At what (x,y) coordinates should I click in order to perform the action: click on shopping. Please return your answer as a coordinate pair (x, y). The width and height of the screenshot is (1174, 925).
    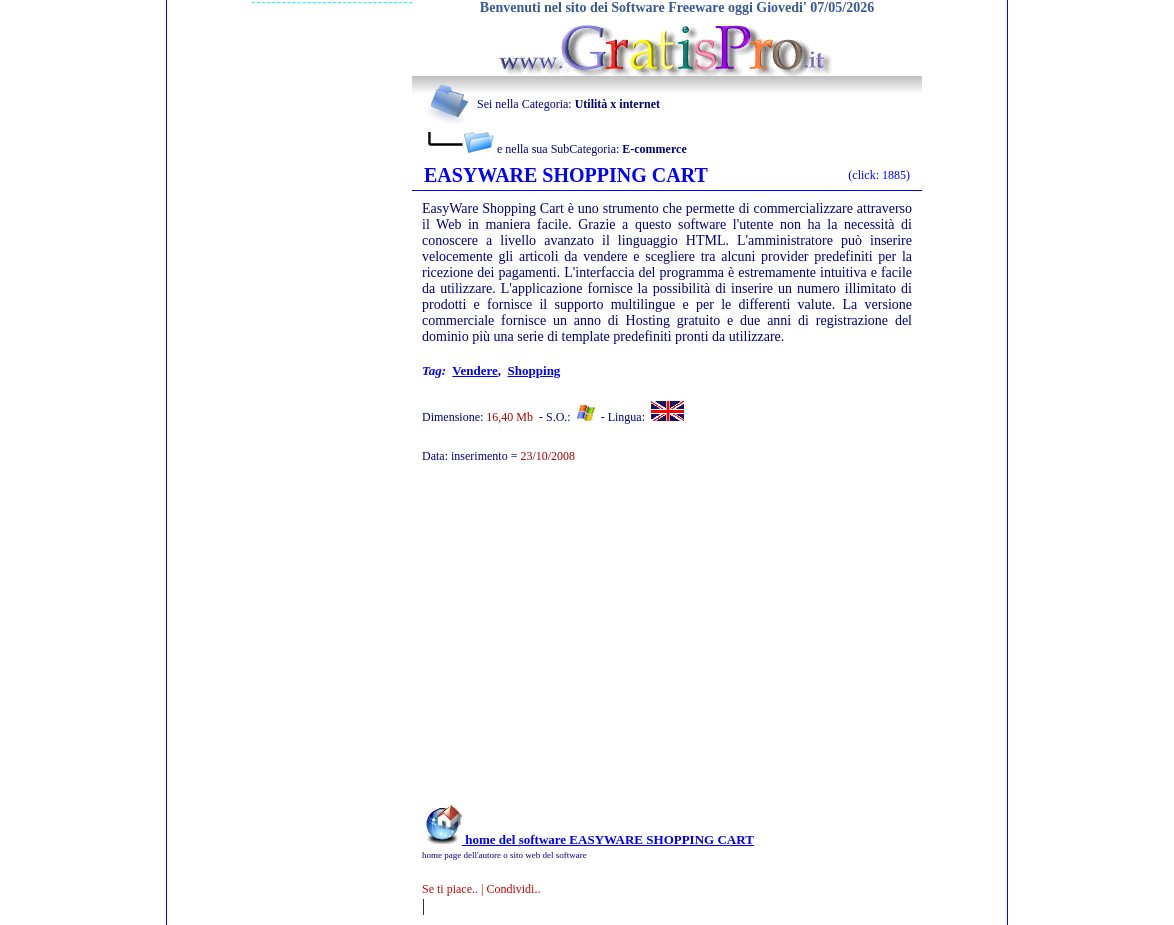
    Looking at the image, I should click on (534, 370).